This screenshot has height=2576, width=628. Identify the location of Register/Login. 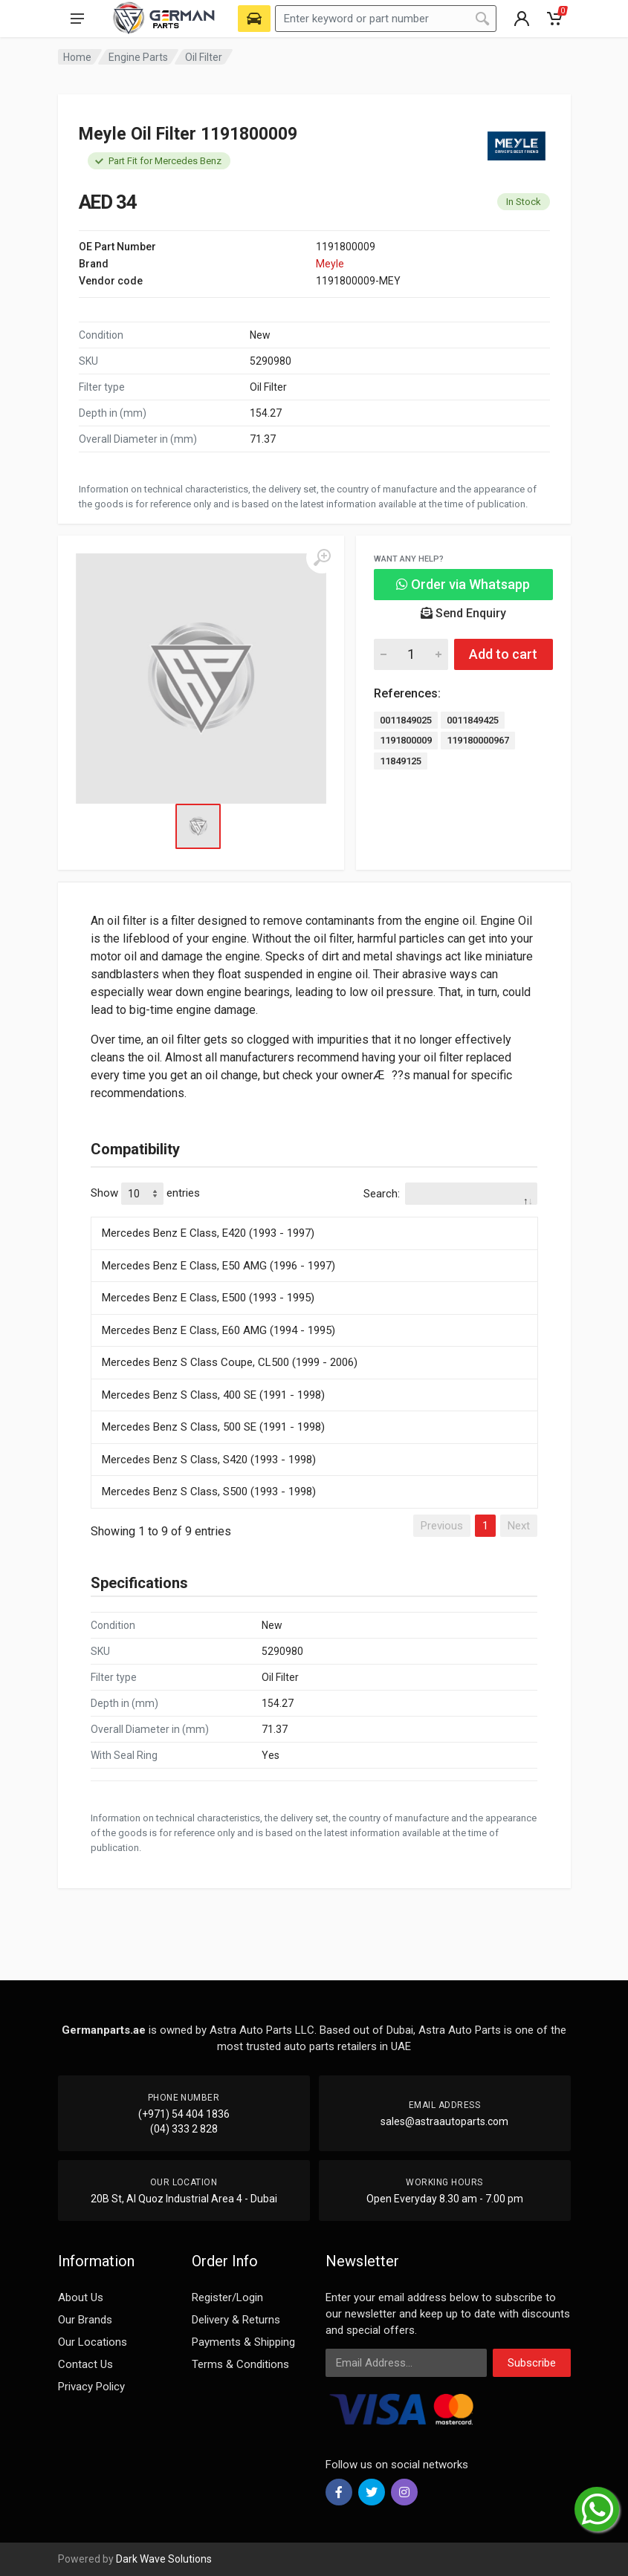
(227, 2297).